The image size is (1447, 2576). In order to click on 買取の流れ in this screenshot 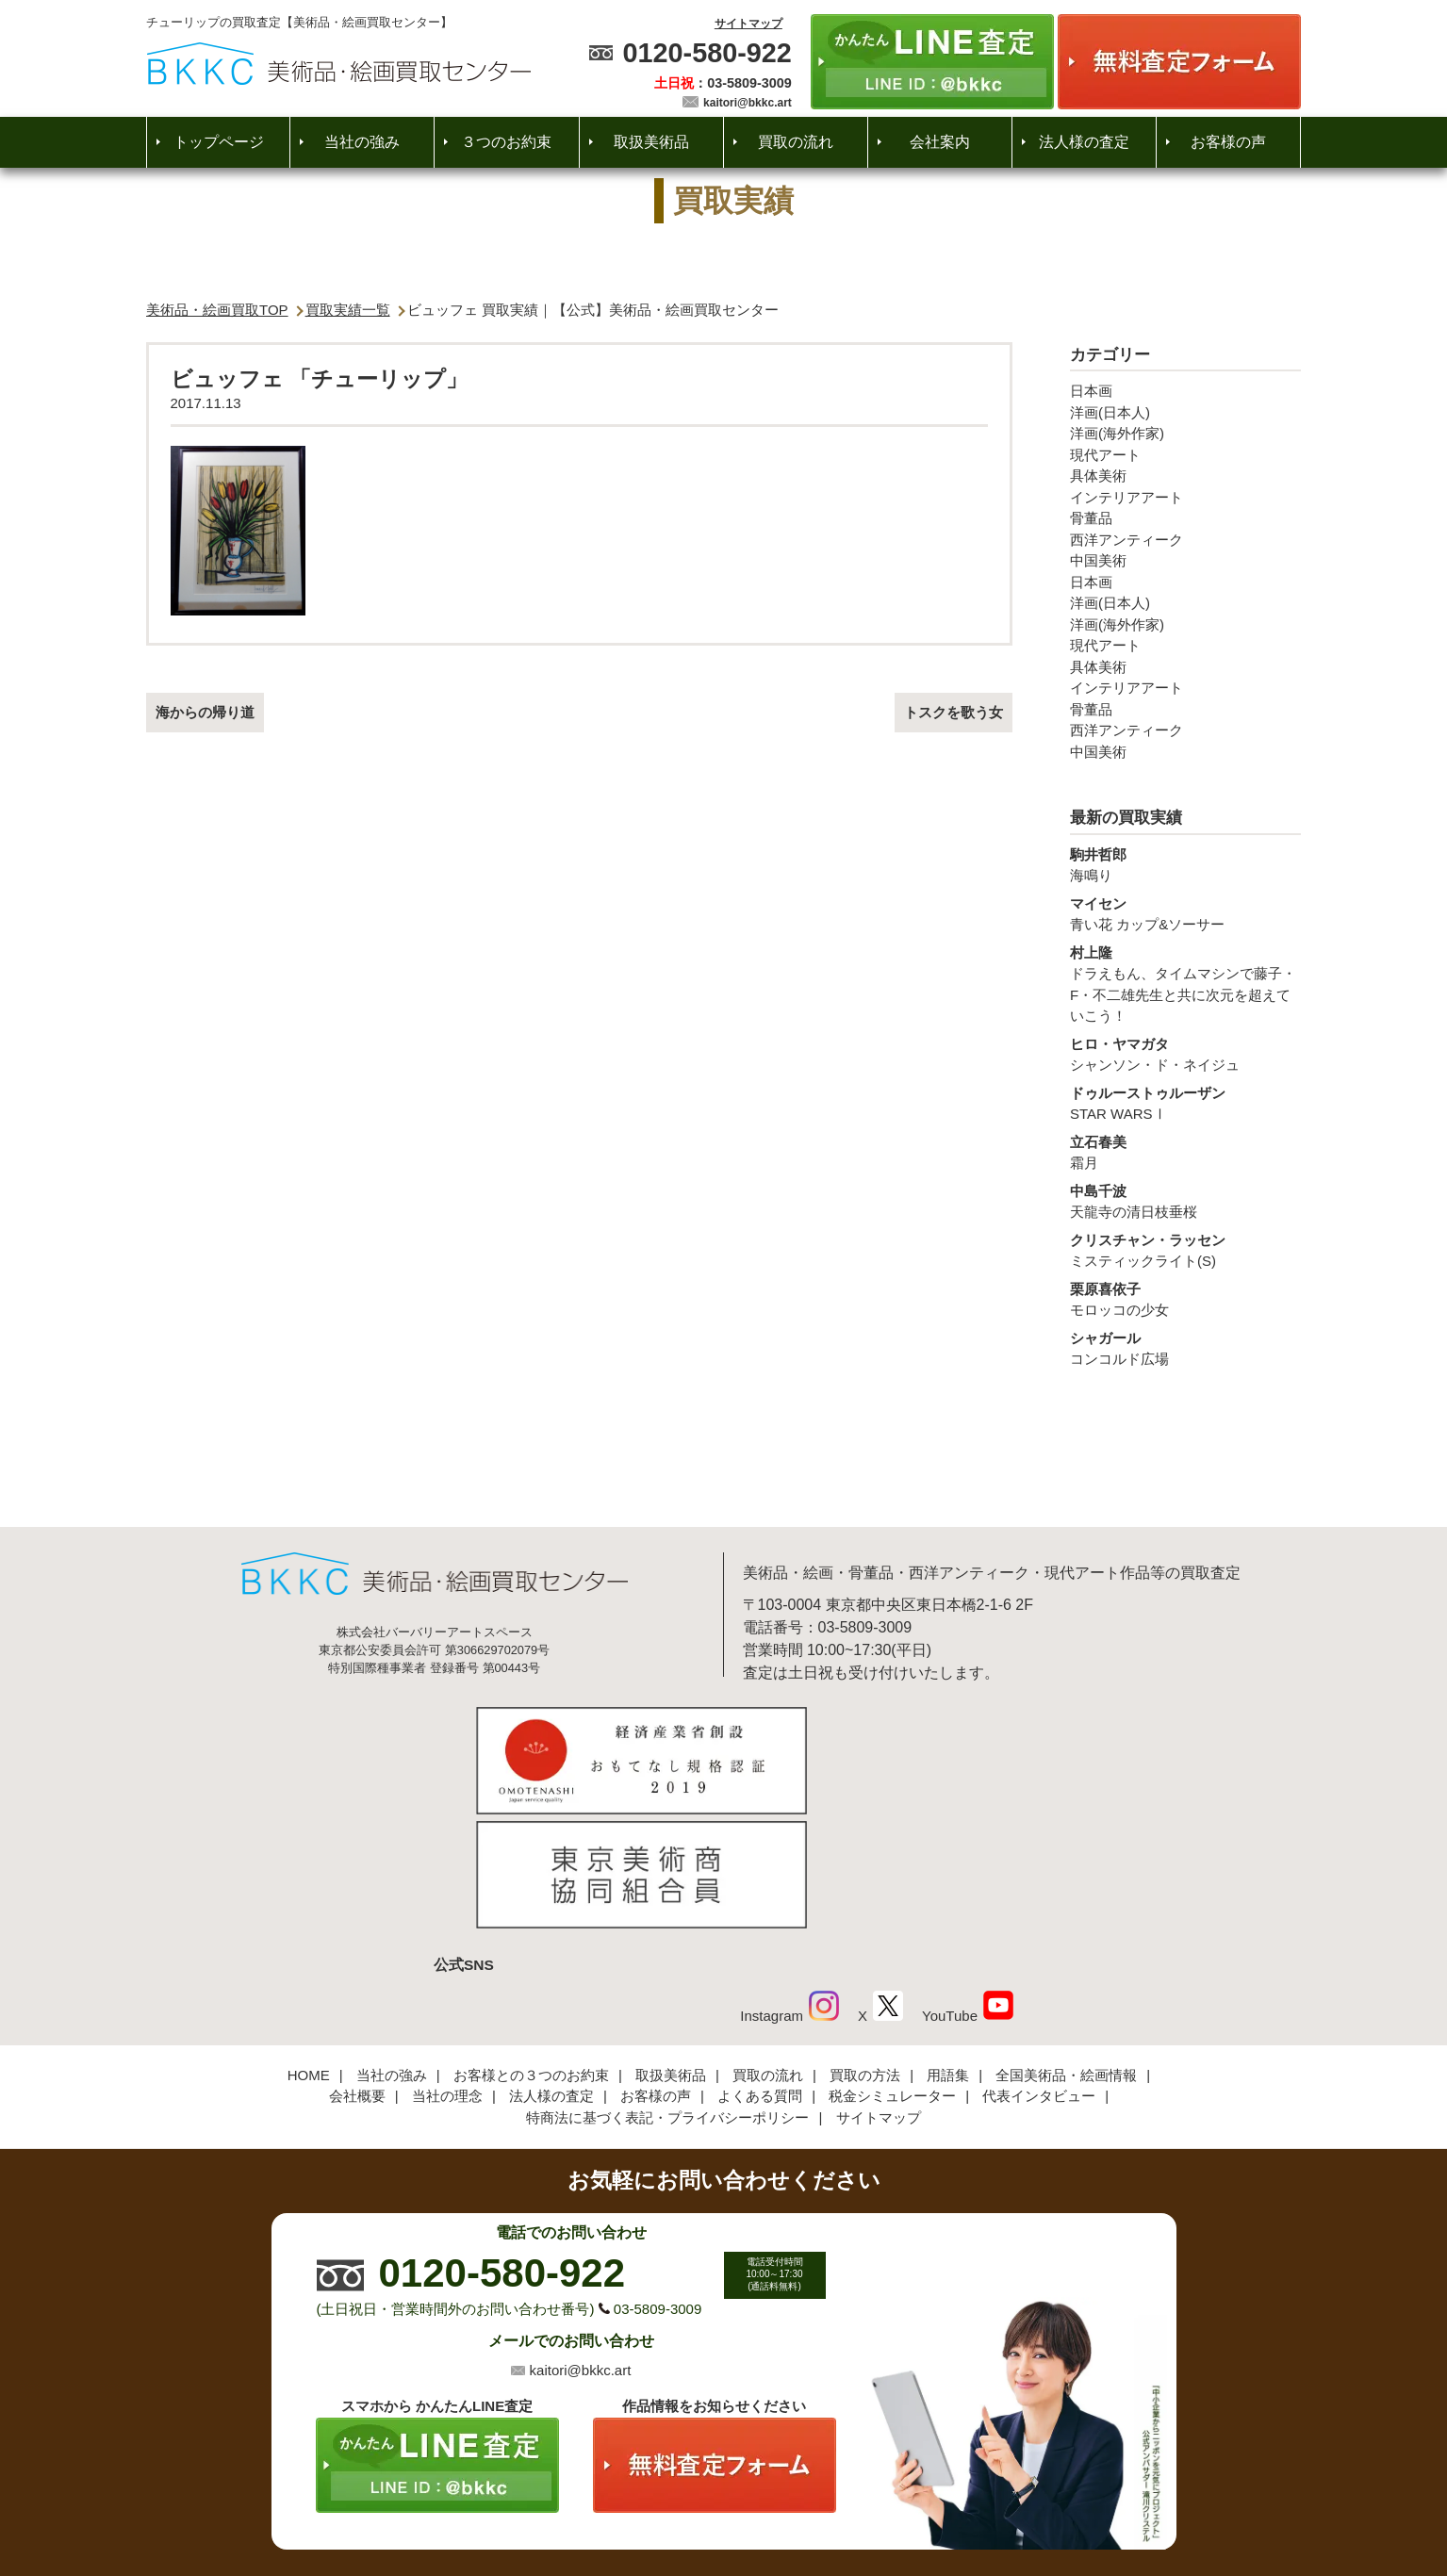, I will do `click(795, 142)`.